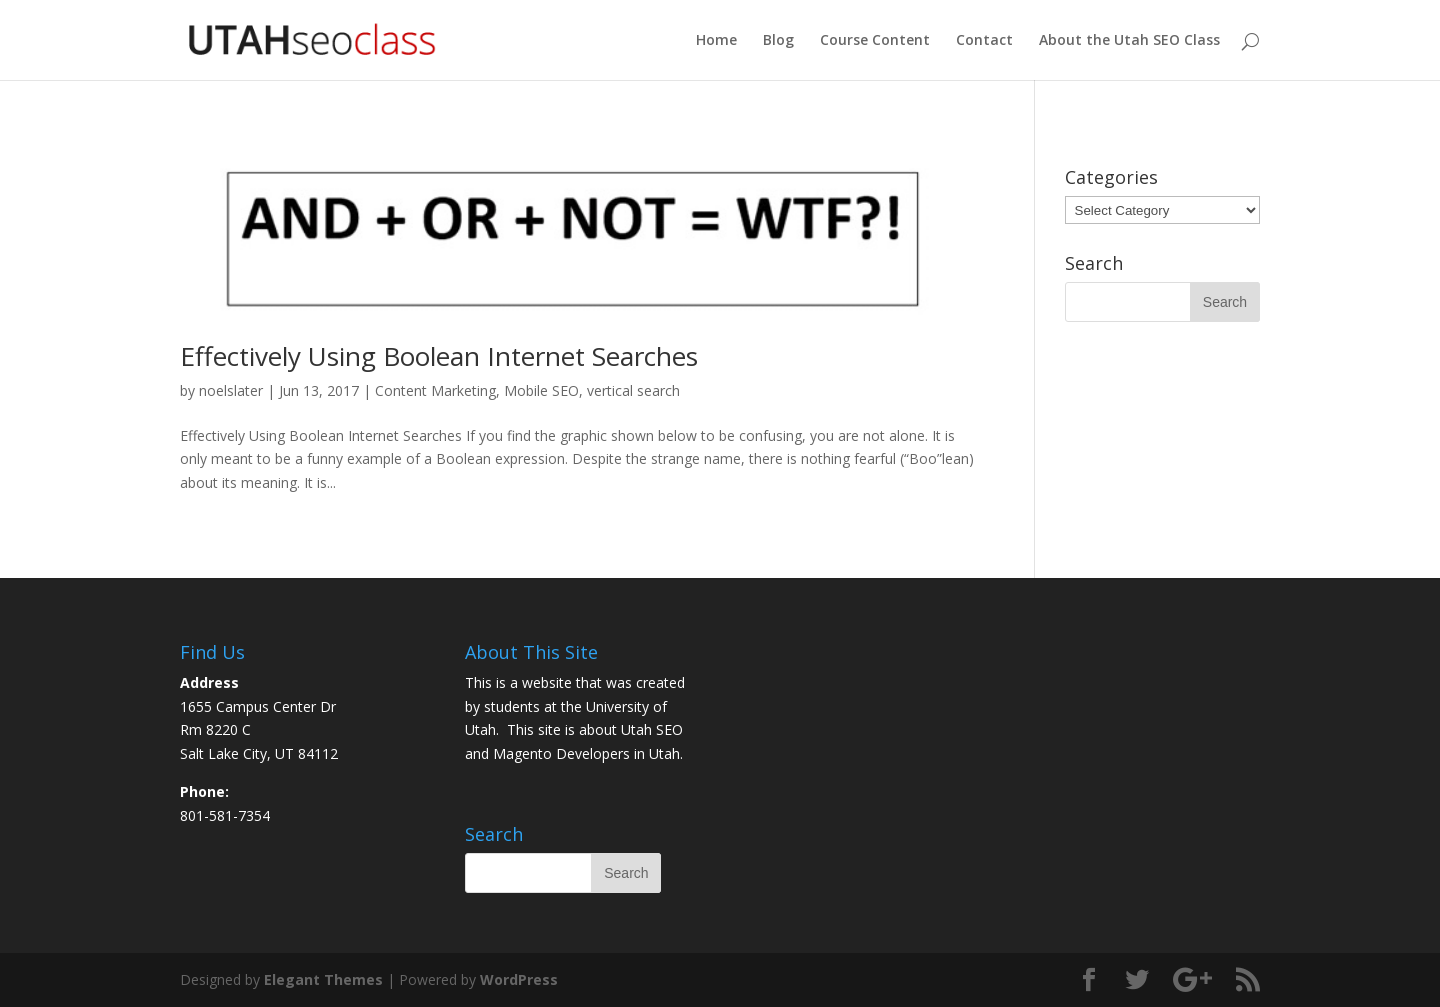 The image size is (1440, 1007). Describe the element at coordinates (778, 41) in the screenshot. I see `Blog` at that location.